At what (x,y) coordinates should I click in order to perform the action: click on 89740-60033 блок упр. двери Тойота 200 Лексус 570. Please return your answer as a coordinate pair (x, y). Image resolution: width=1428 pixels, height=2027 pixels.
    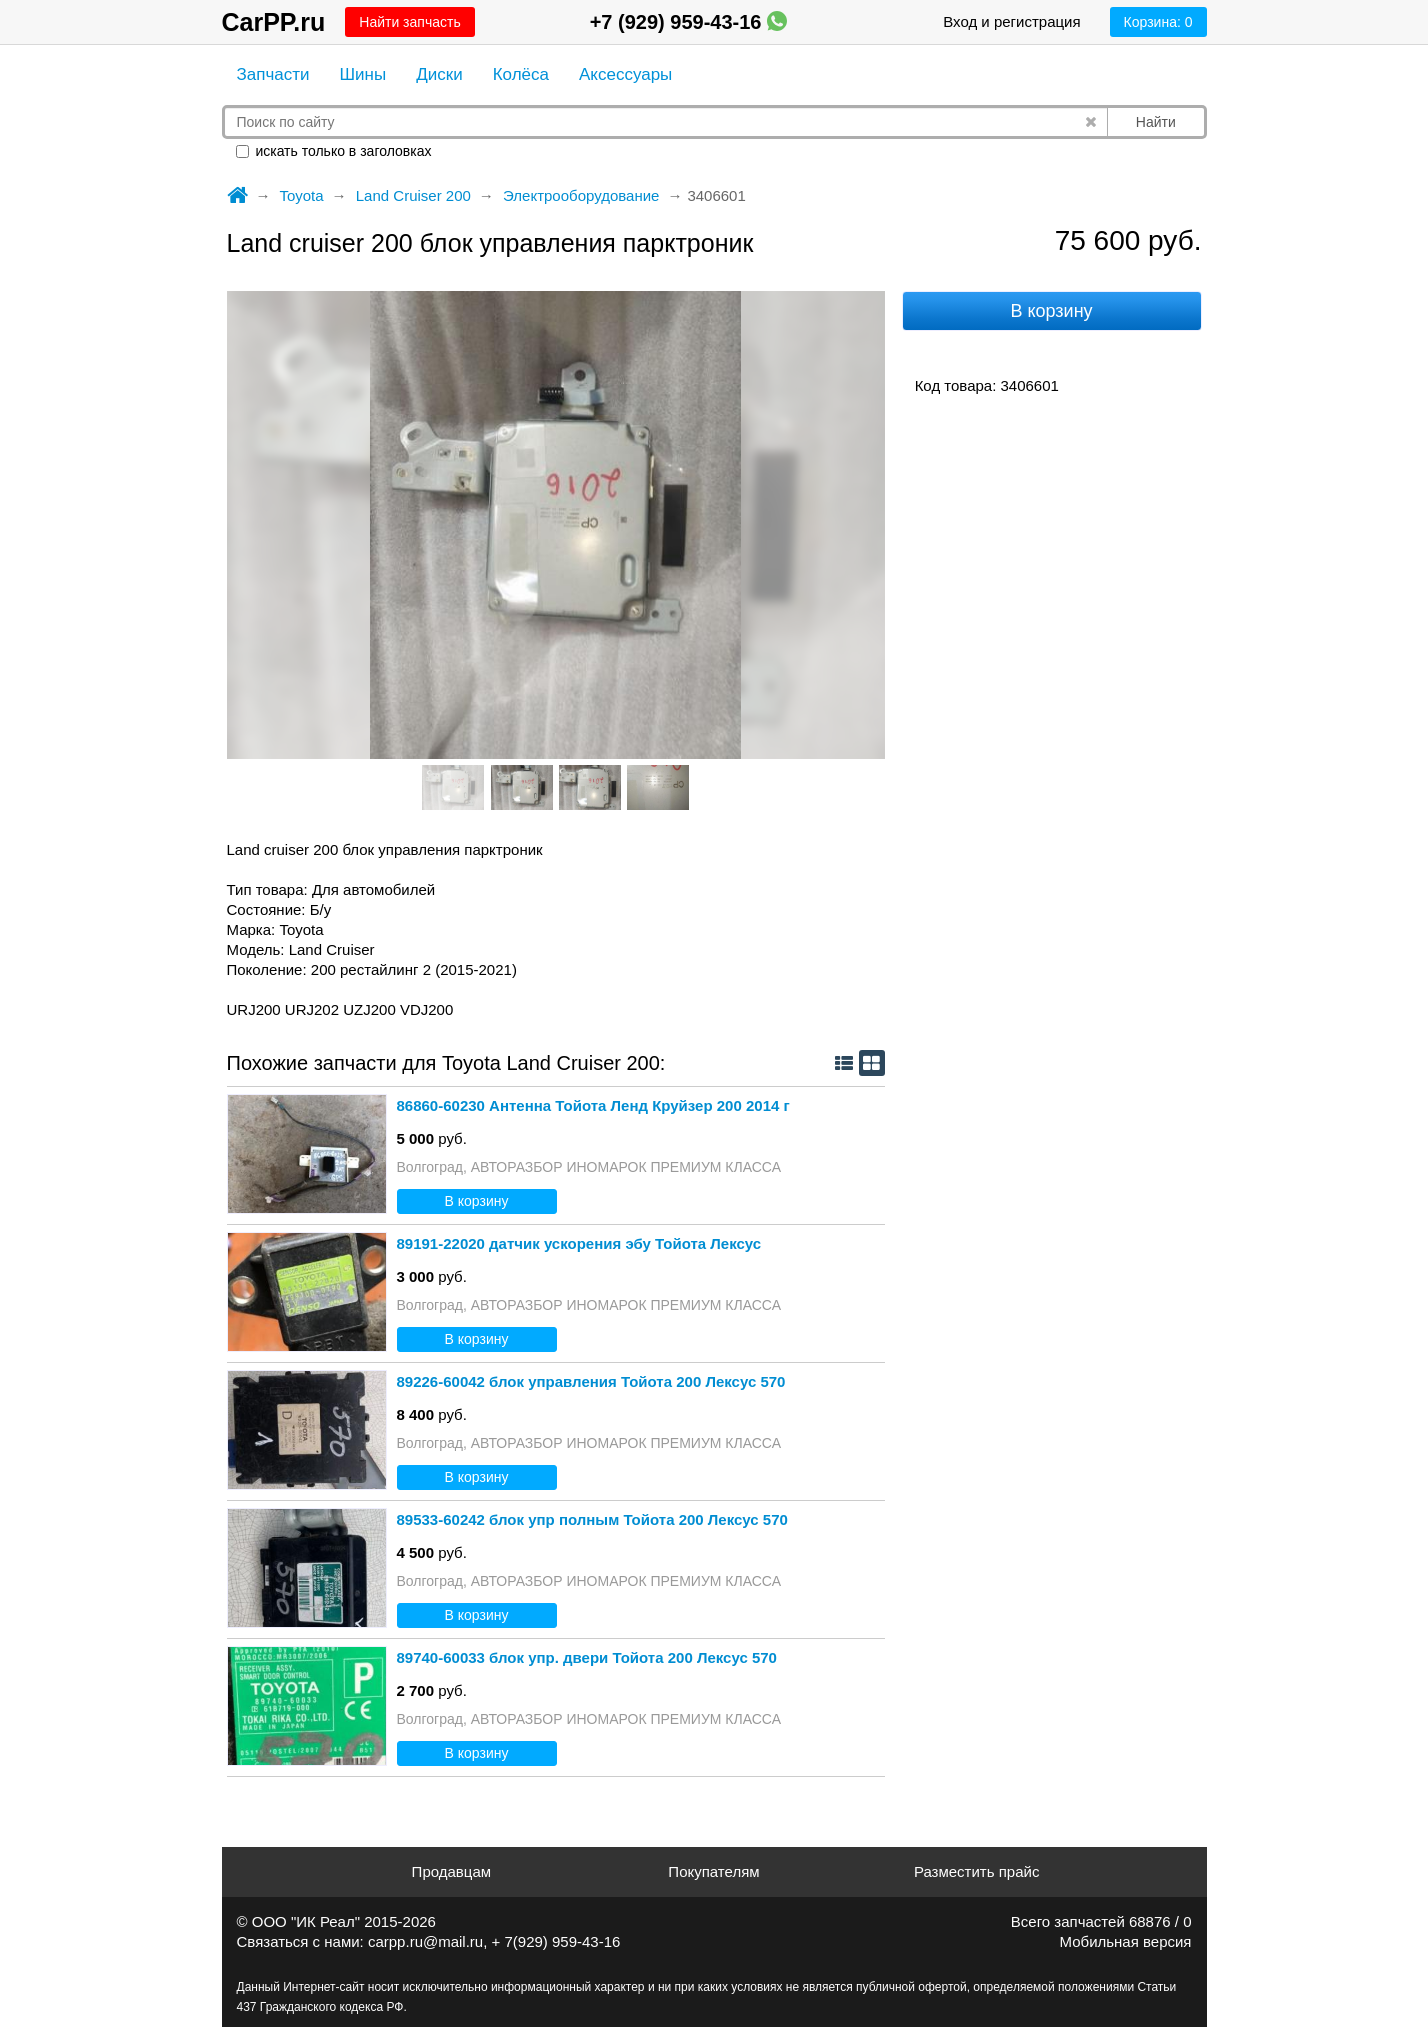
    Looking at the image, I should click on (587, 1657).